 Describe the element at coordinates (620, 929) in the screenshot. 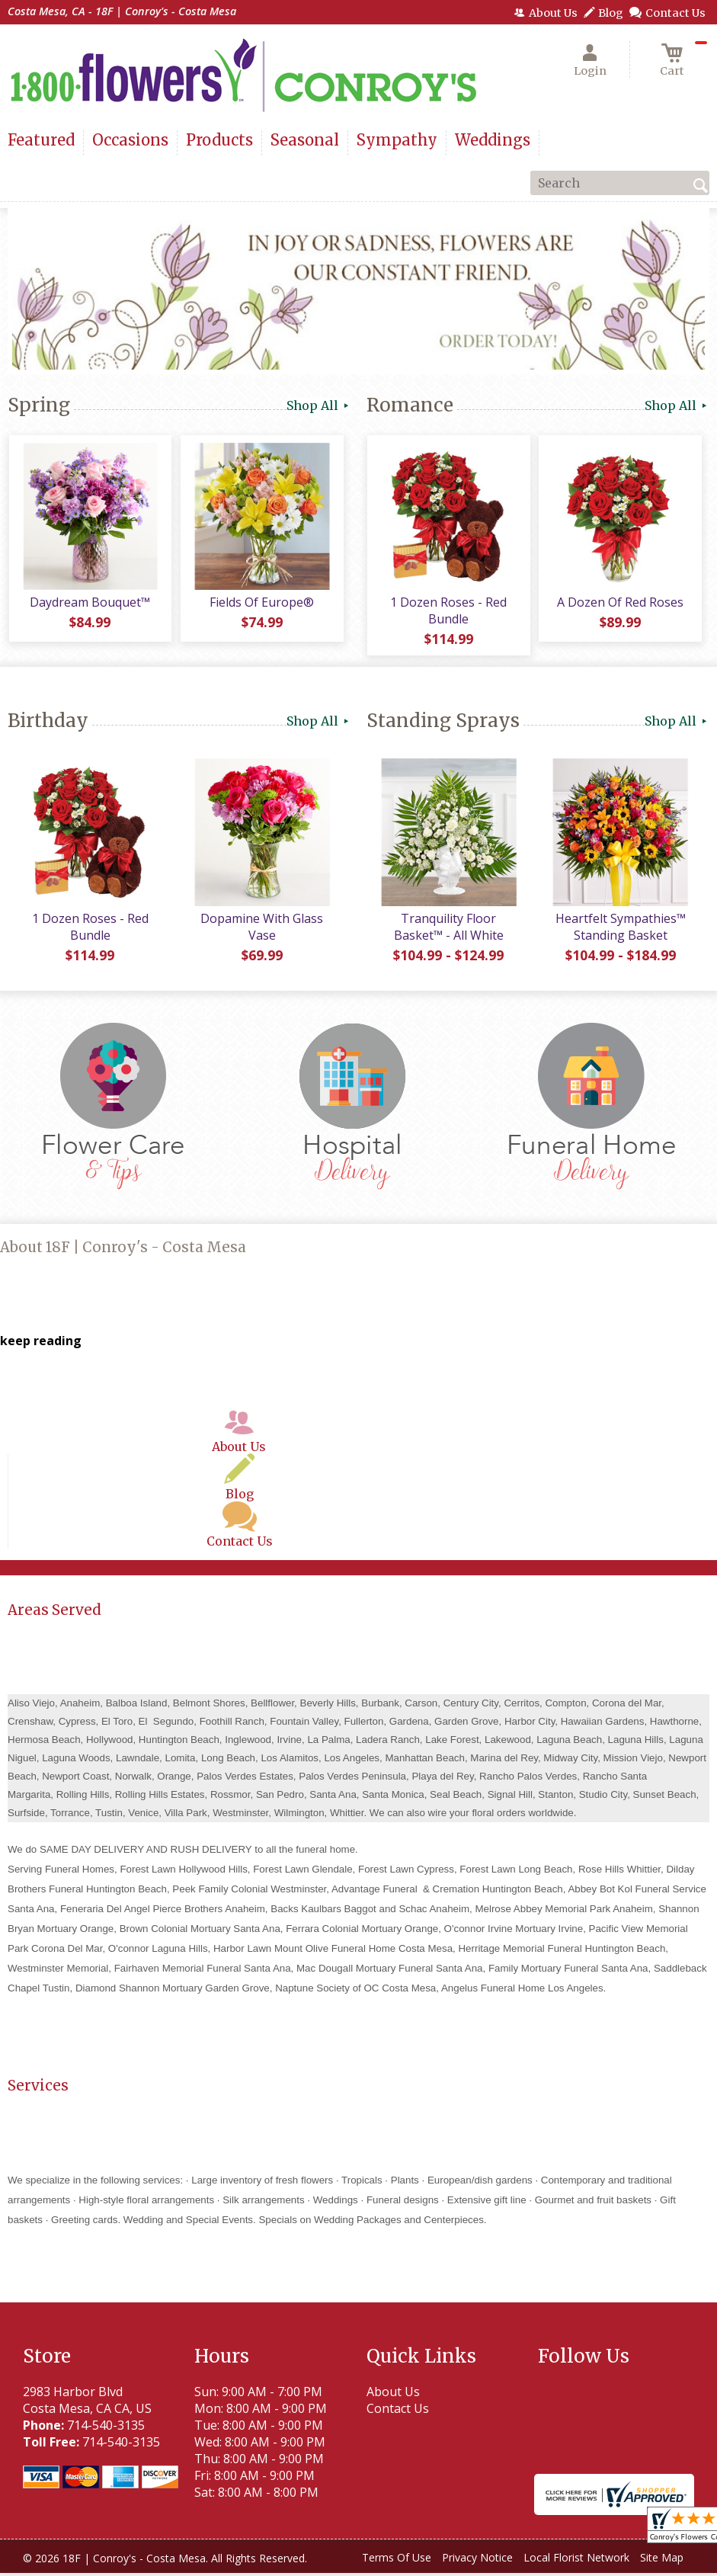

I see `Heartfelt Sympathies™ Standing Basket` at that location.